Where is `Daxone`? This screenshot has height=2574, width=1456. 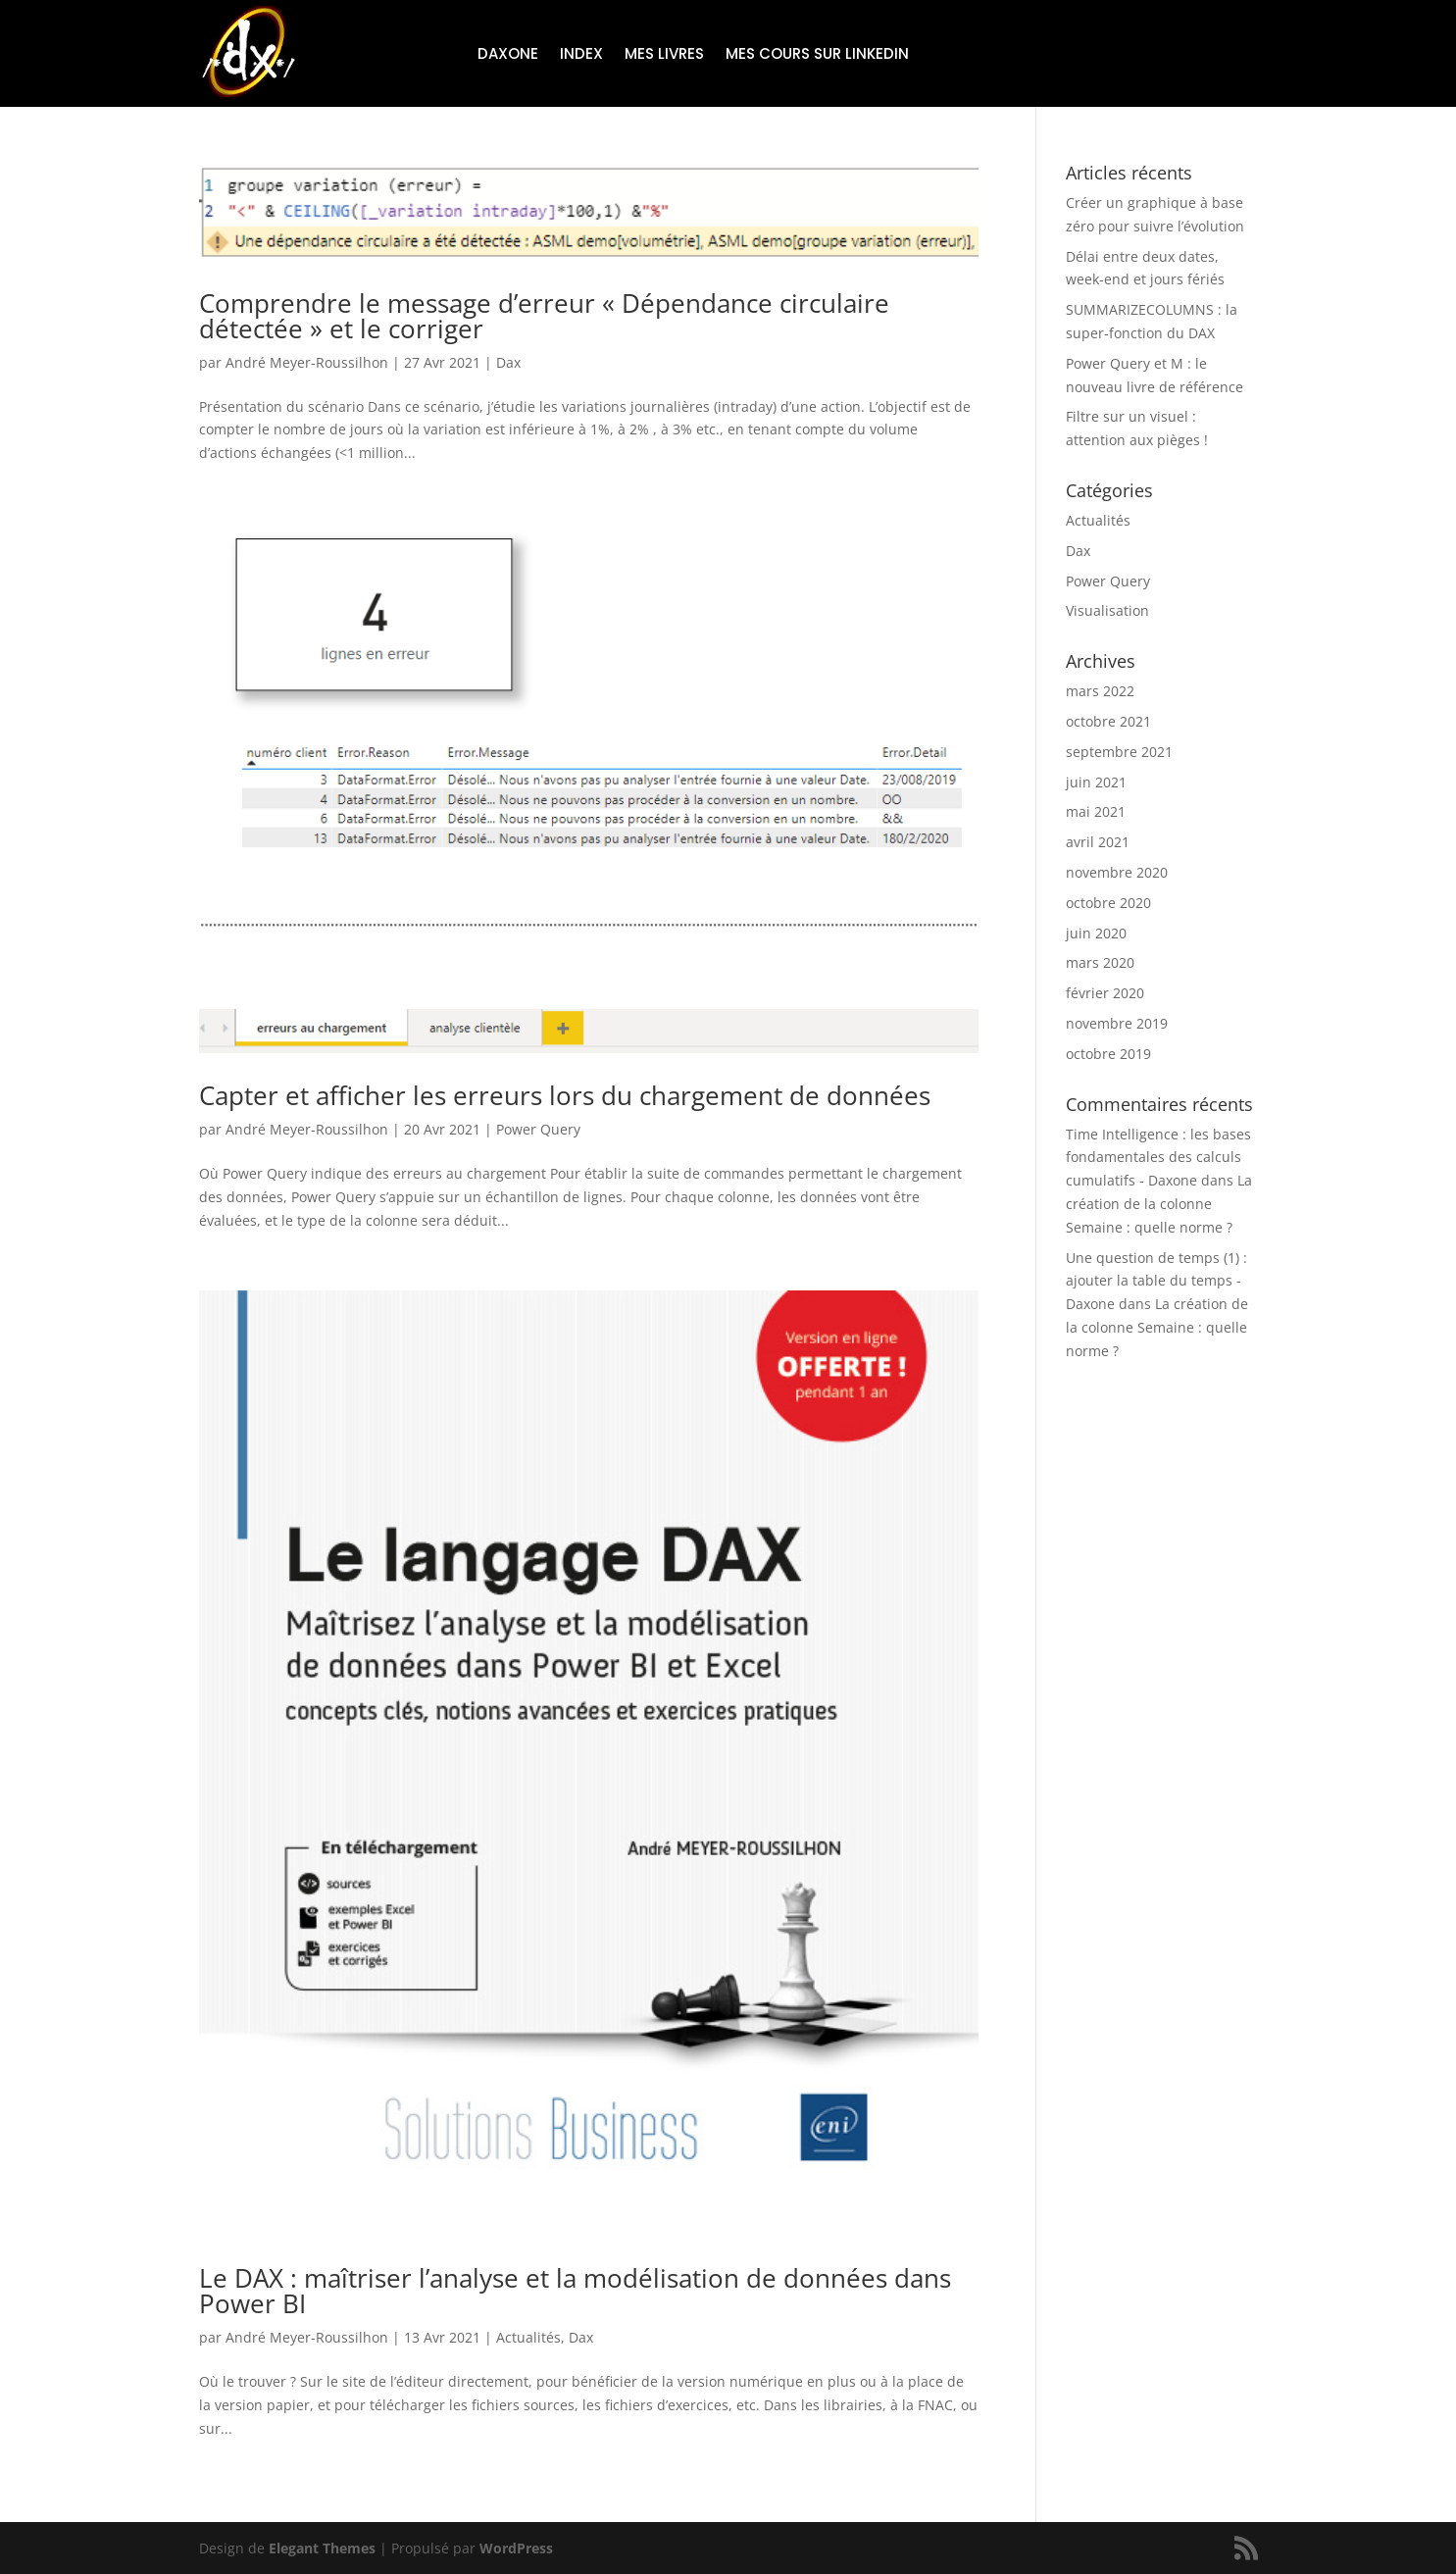
Daxone is located at coordinates (507, 55).